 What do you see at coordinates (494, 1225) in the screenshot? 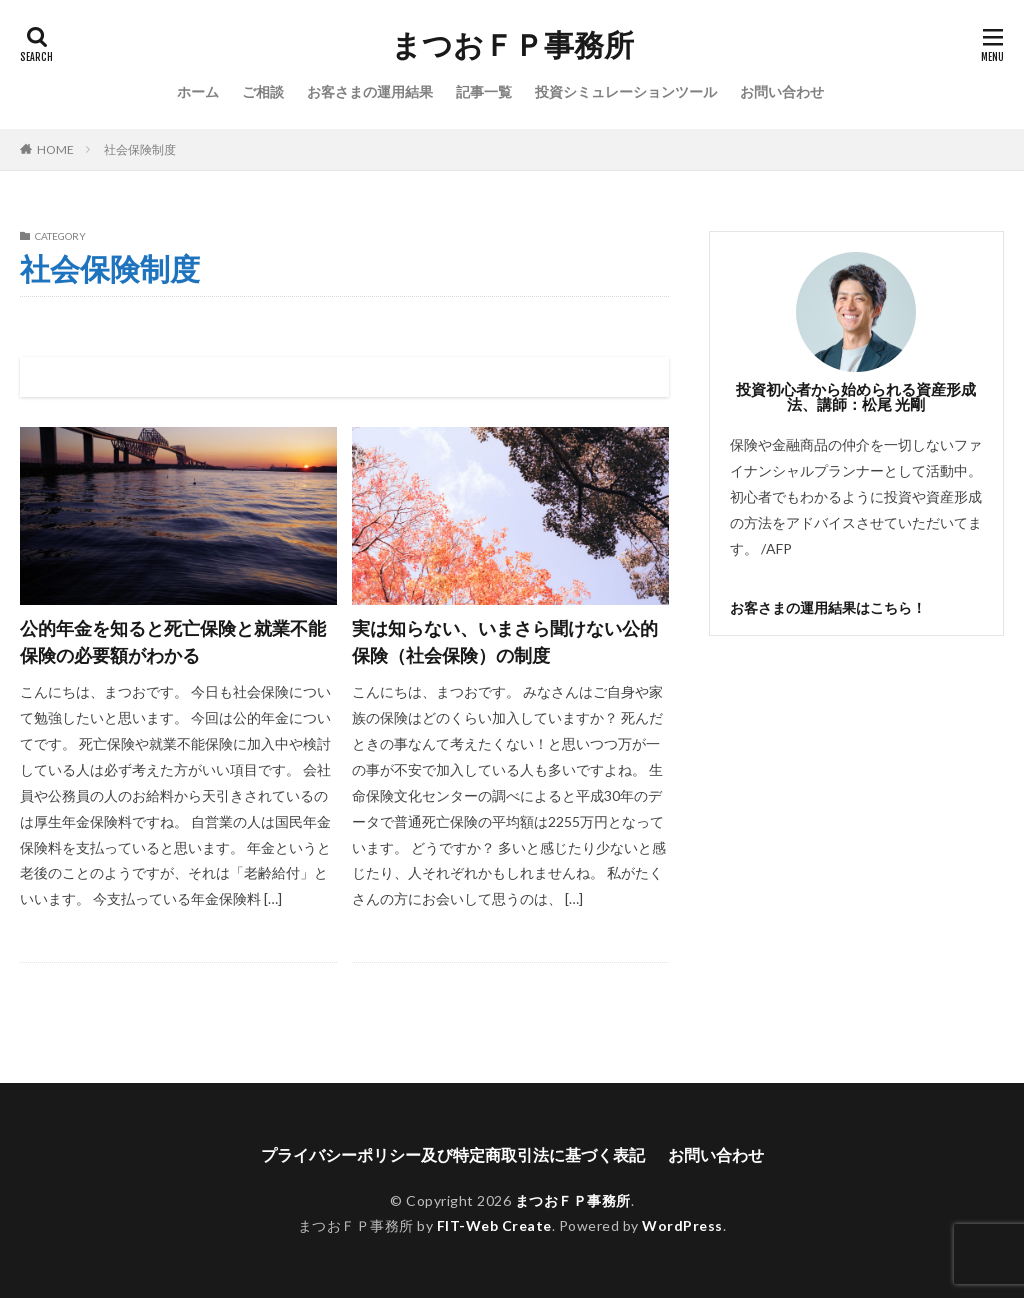
I see `FIT-Web Create` at bounding box center [494, 1225].